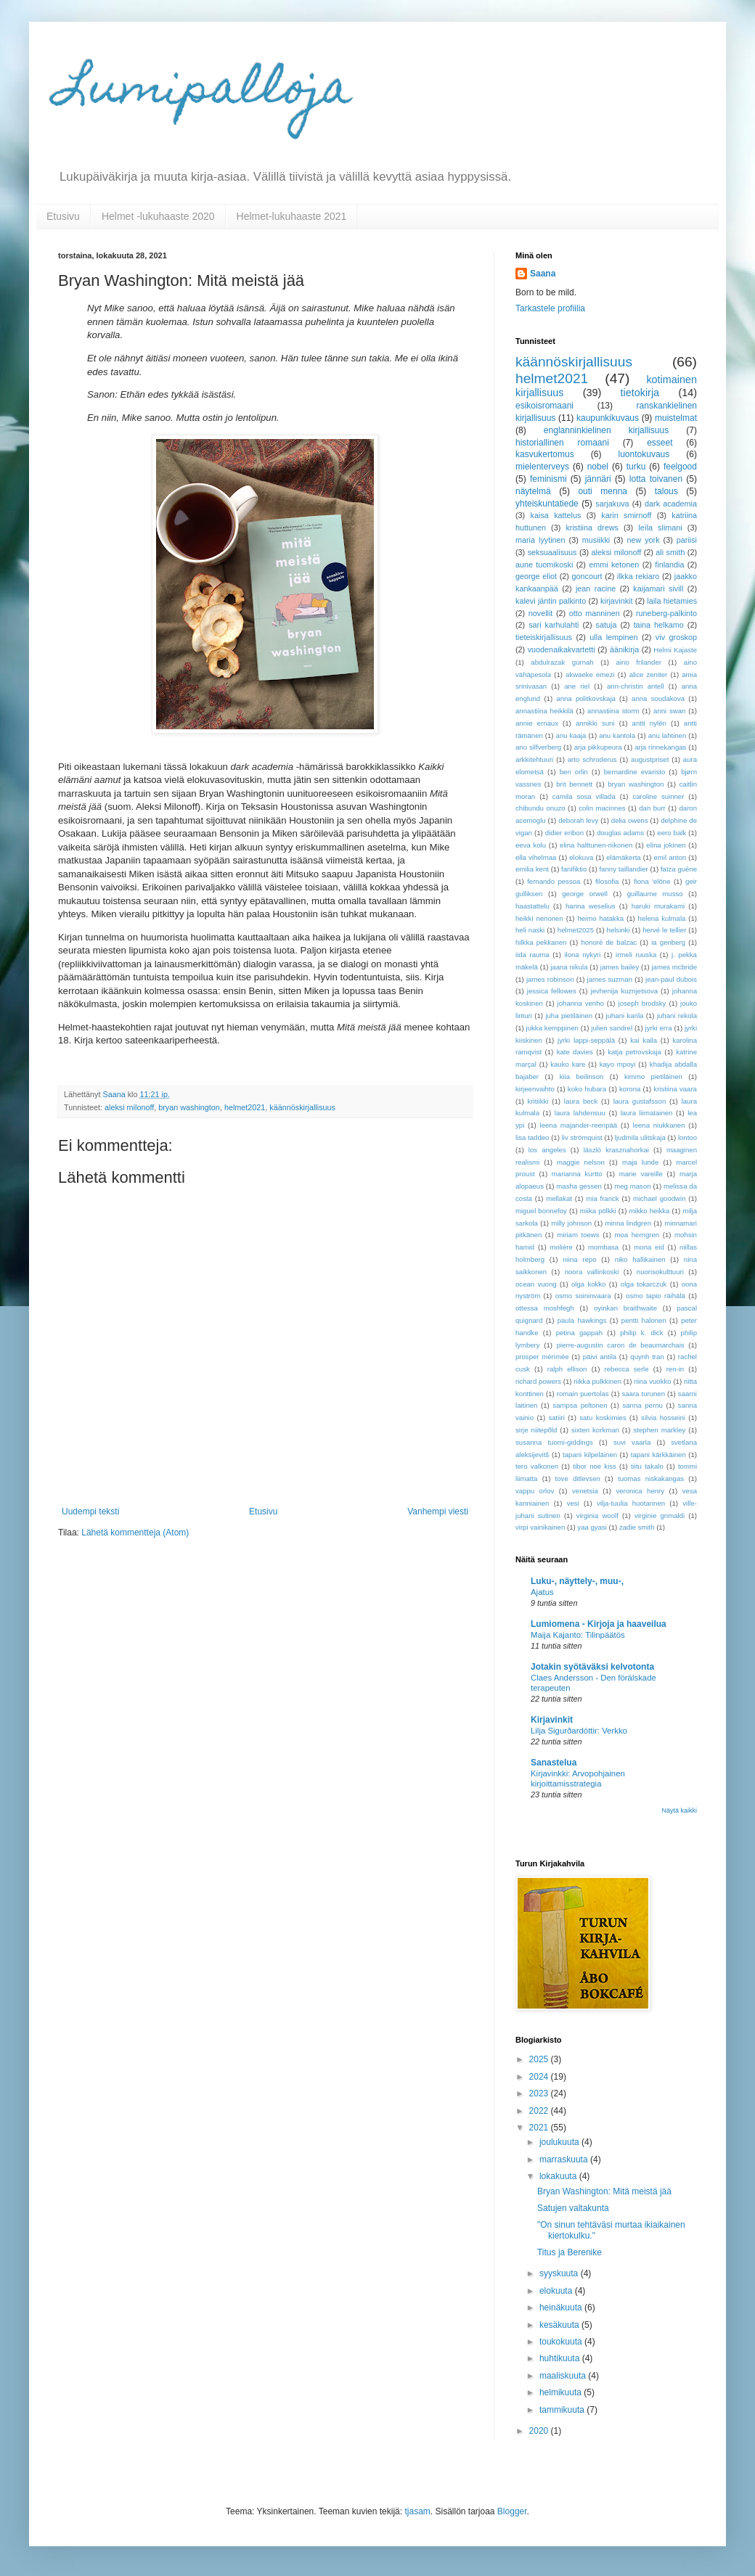  What do you see at coordinates (574, 772) in the screenshot?
I see `ben orlin` at bounding box center [574, 772].